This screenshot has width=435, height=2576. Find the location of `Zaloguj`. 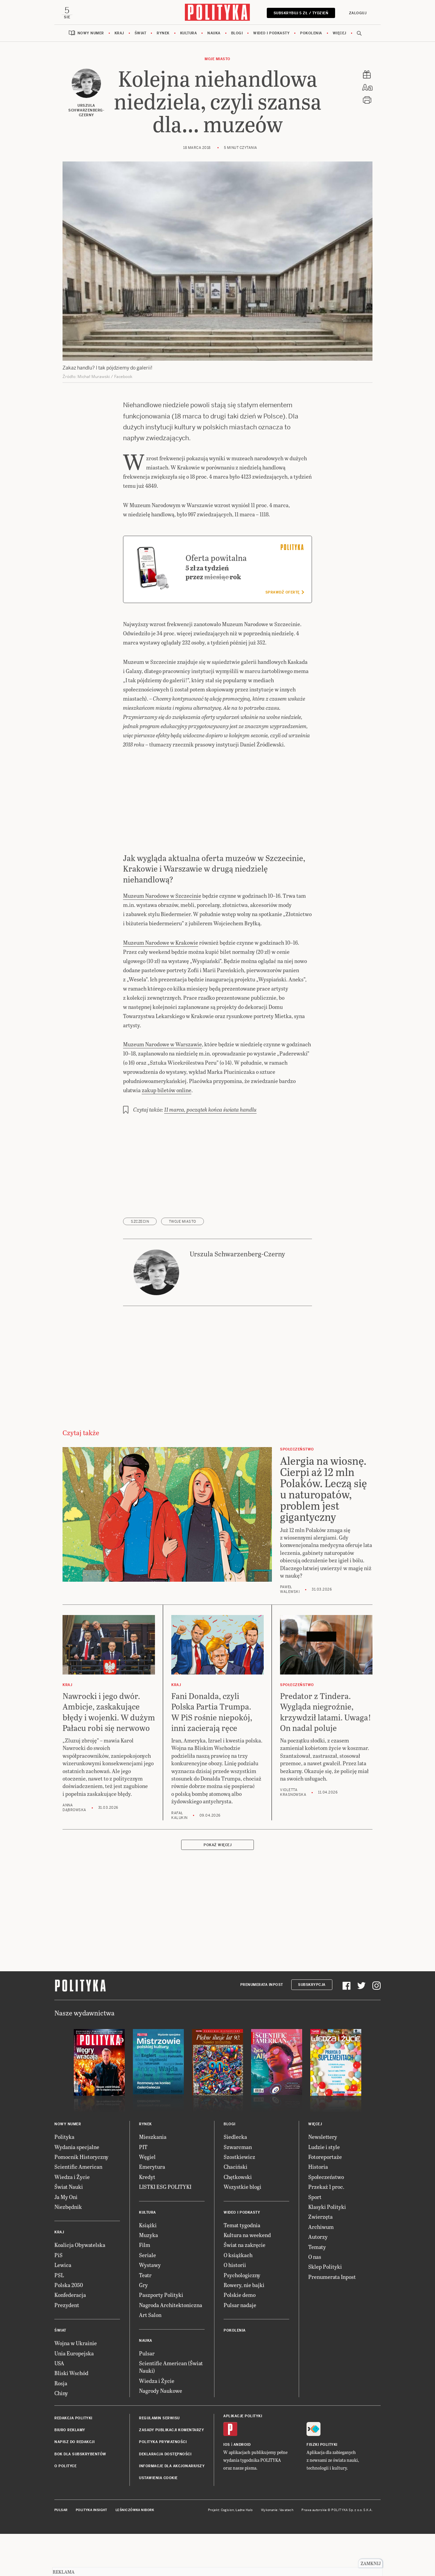

Zaloguj is located at coordinates (357, 13).